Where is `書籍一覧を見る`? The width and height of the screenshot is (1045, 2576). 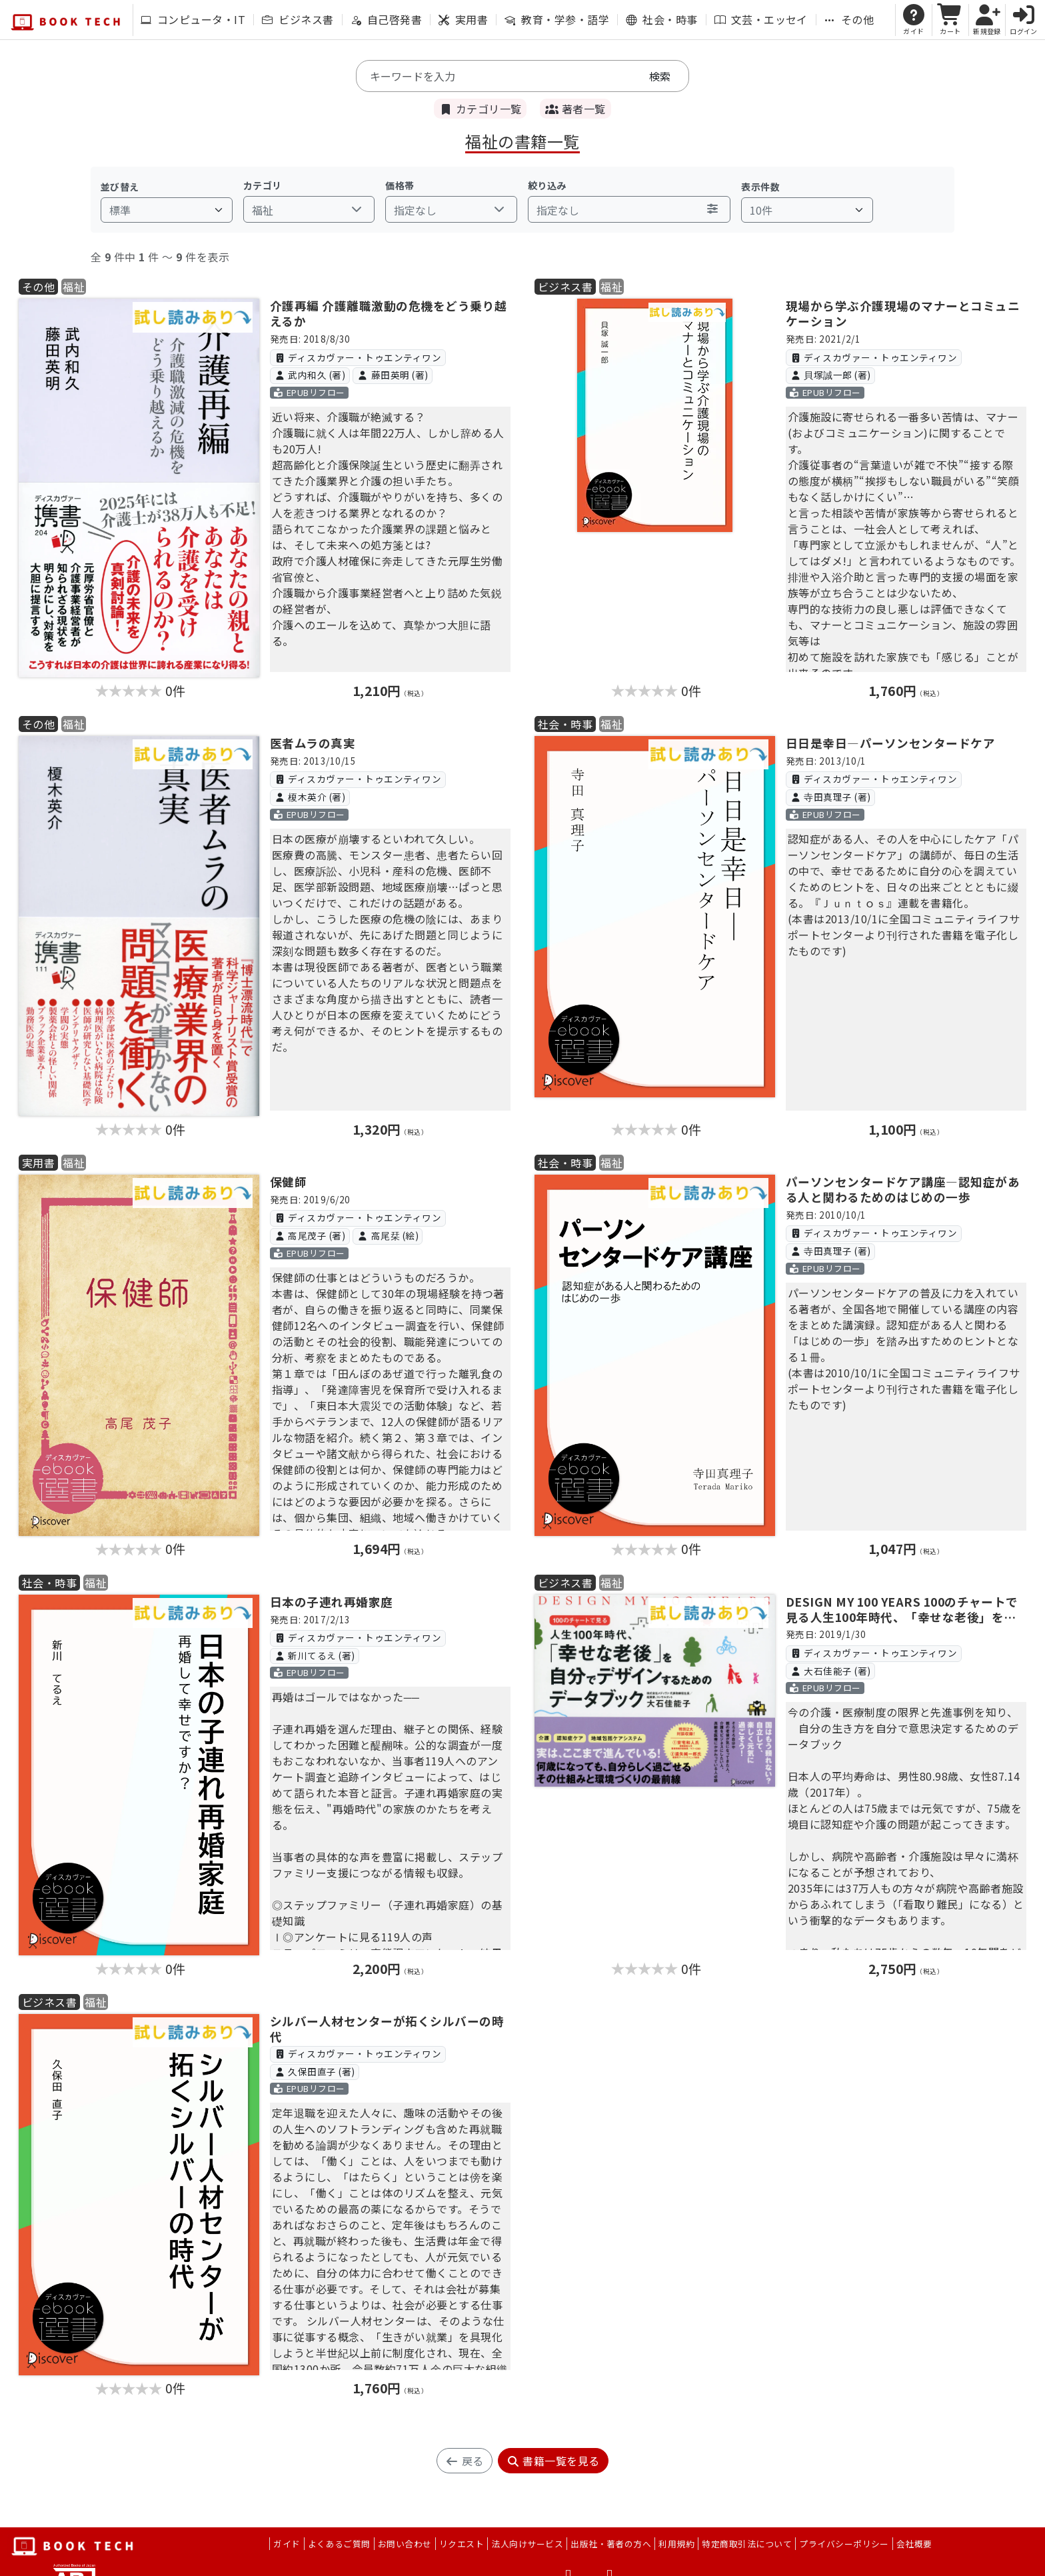
書籍一覧を見る is located at coordinates (553, 2461).